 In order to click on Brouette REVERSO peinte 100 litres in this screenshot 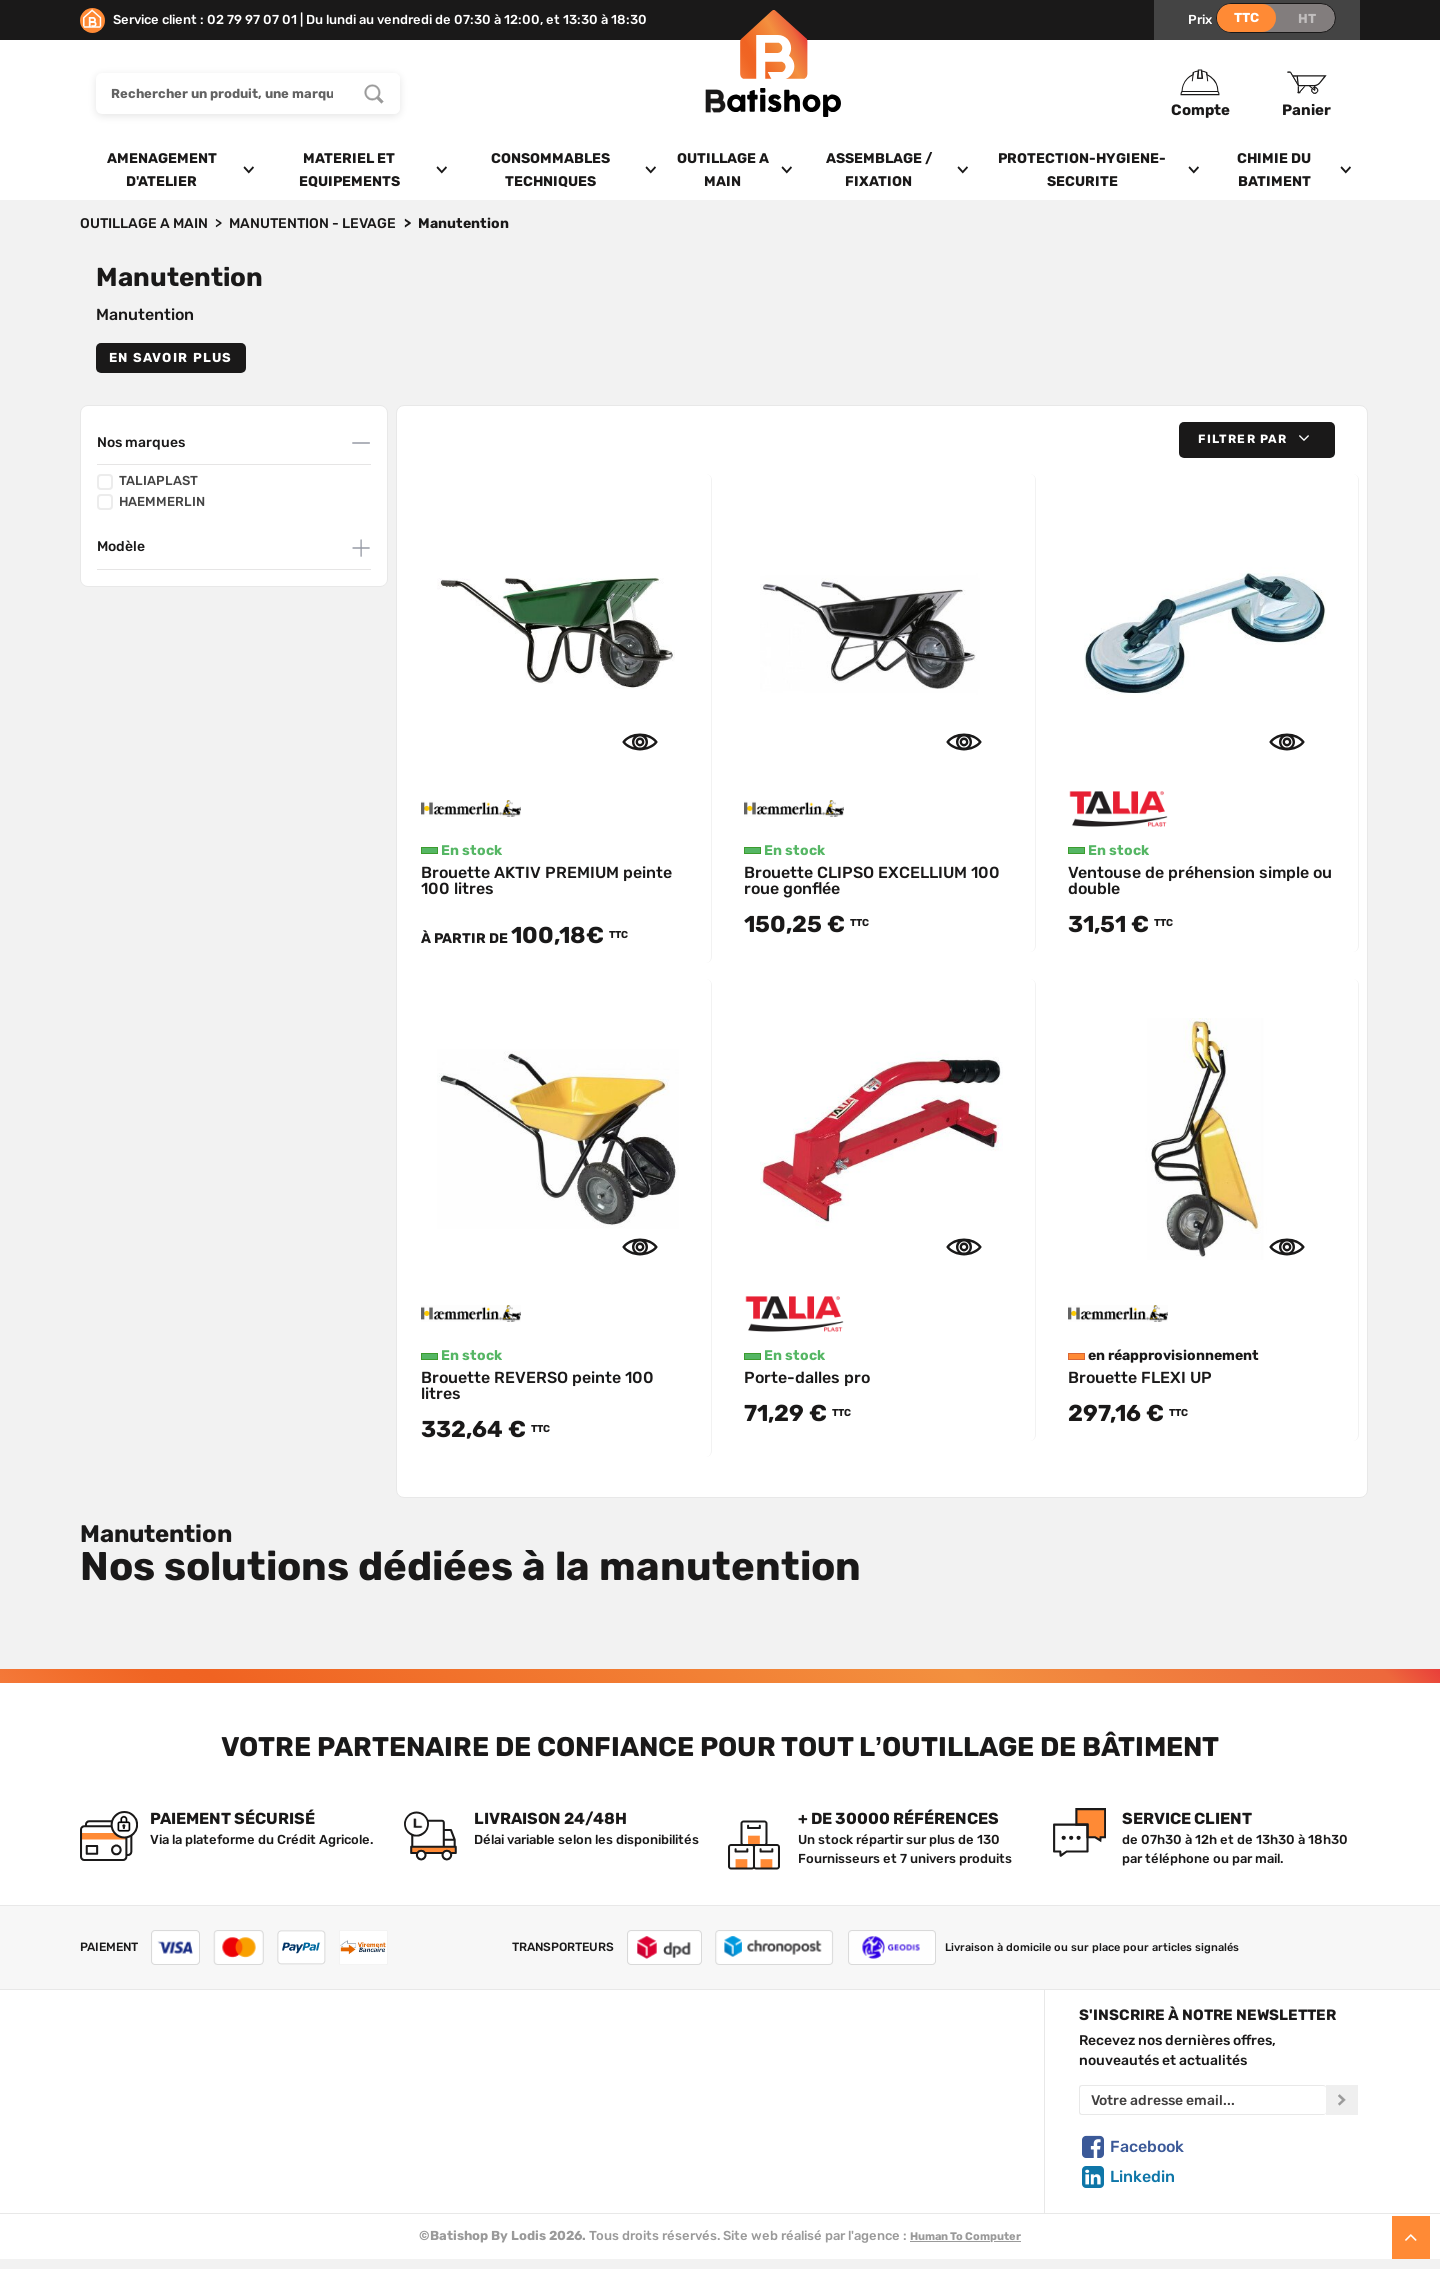, I will do `click(537, 1385)`.